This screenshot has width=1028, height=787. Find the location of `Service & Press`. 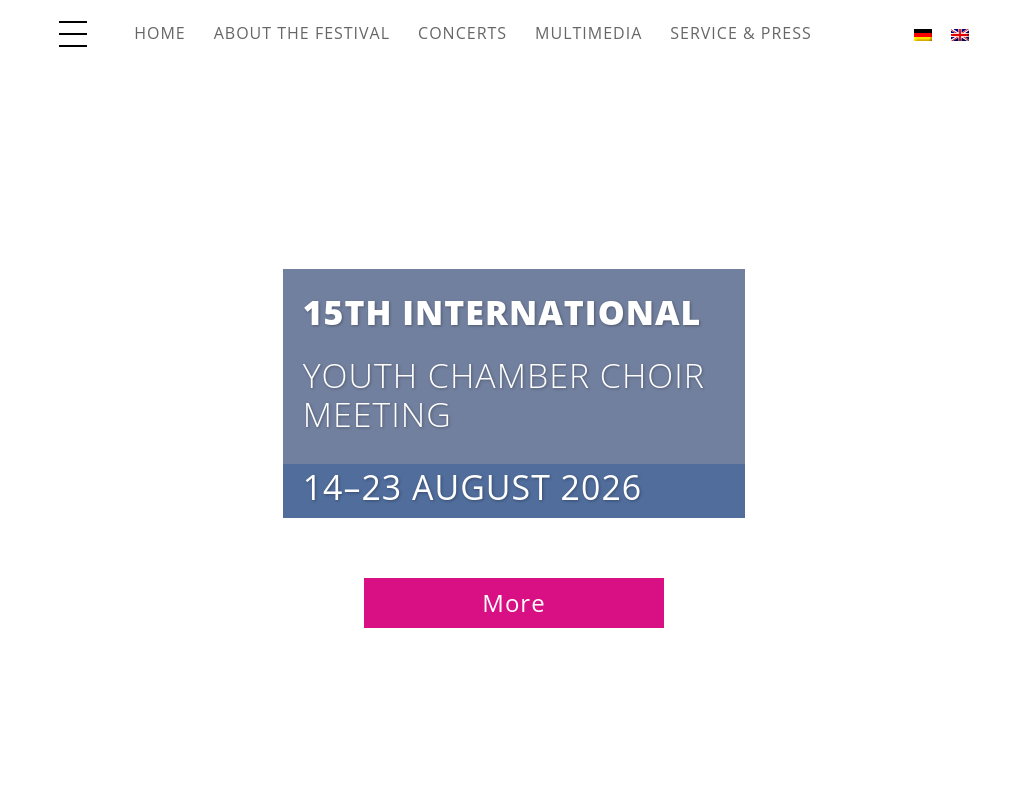

Service & Press is located at coordinates (740, 33).